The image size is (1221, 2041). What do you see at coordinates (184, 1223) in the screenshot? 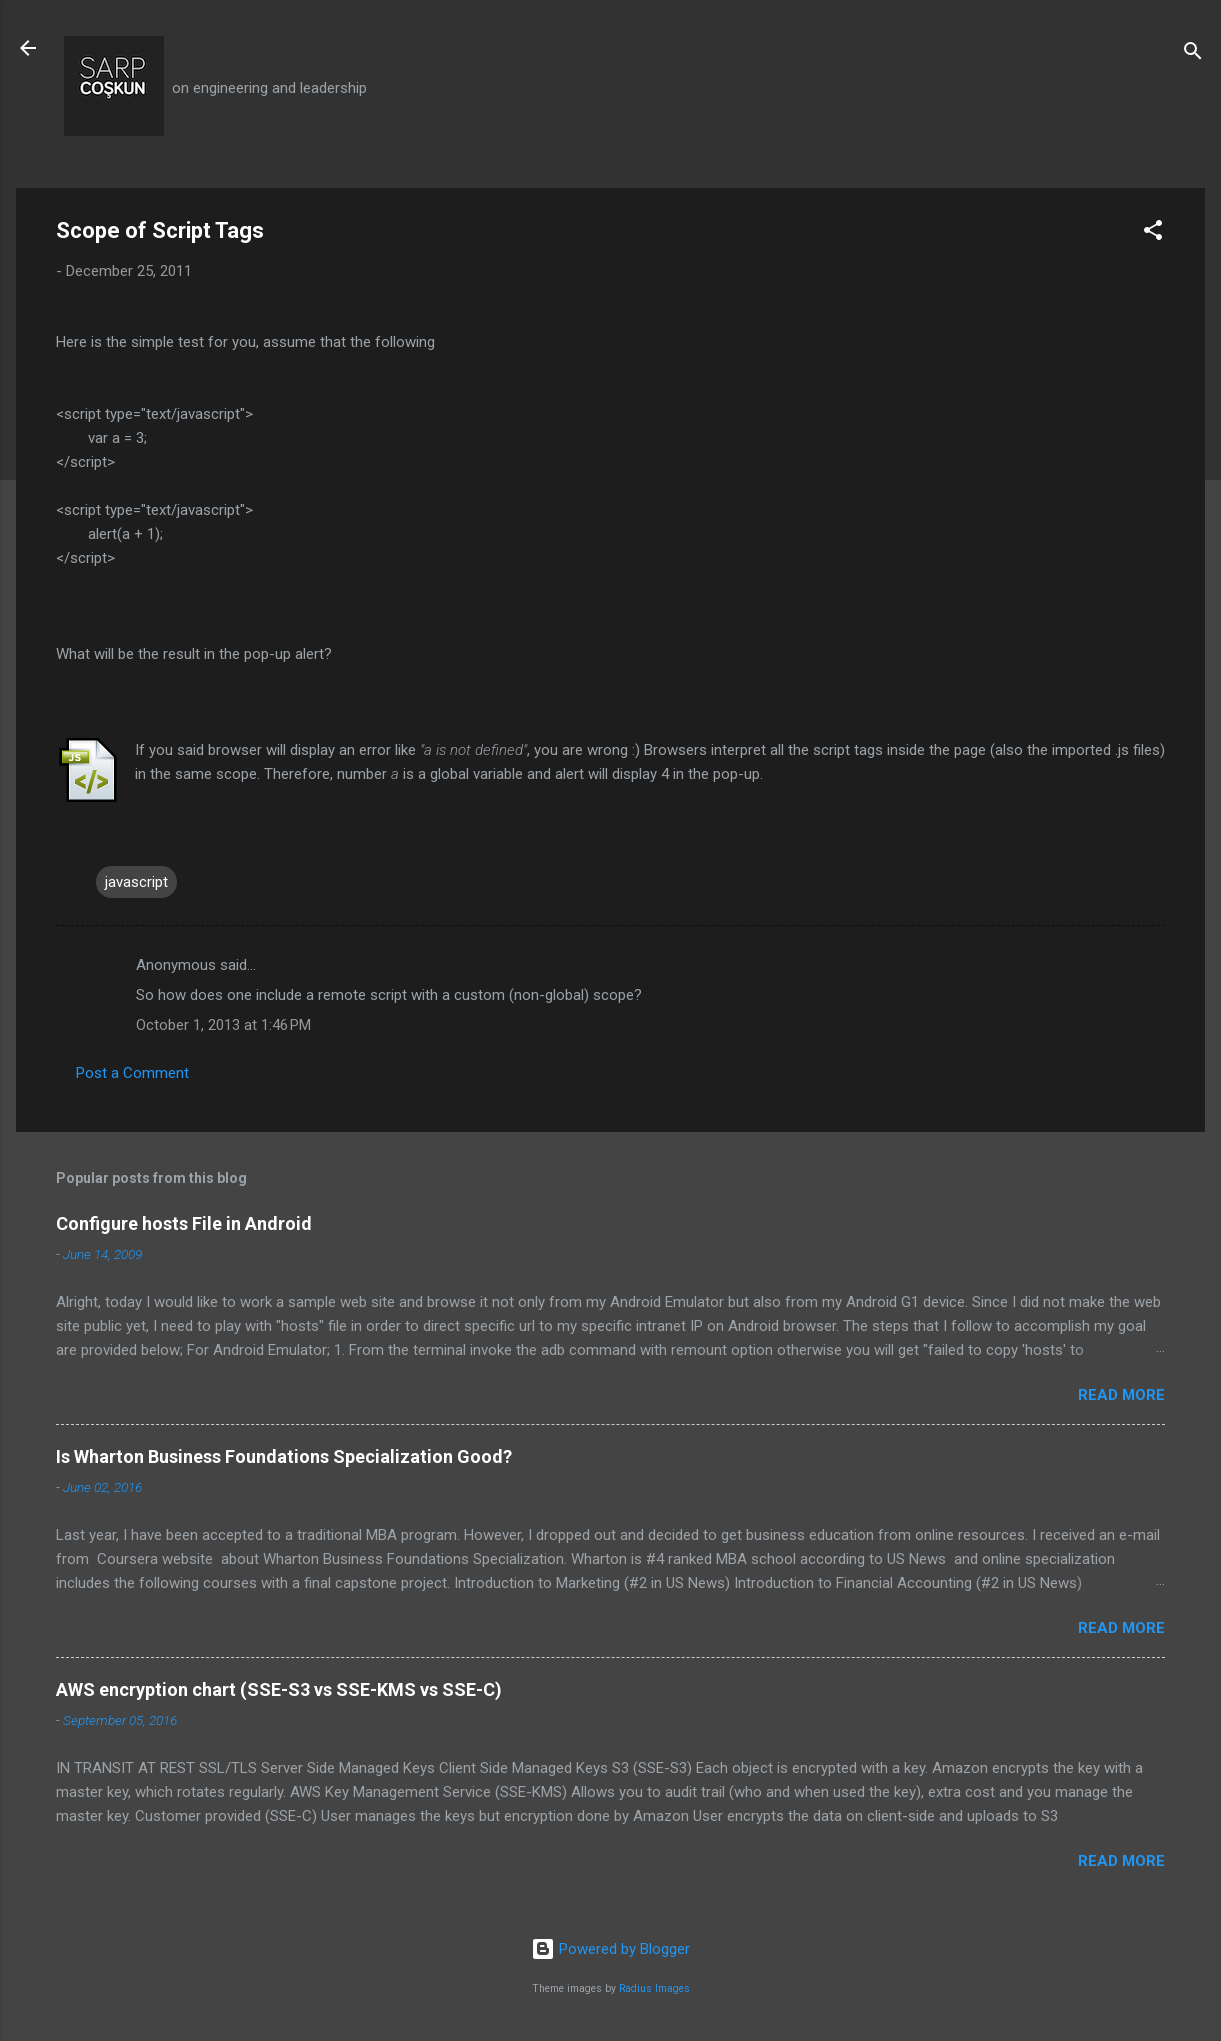
I see `Configure hosts File in Android` at bounding box center [184, 1223].